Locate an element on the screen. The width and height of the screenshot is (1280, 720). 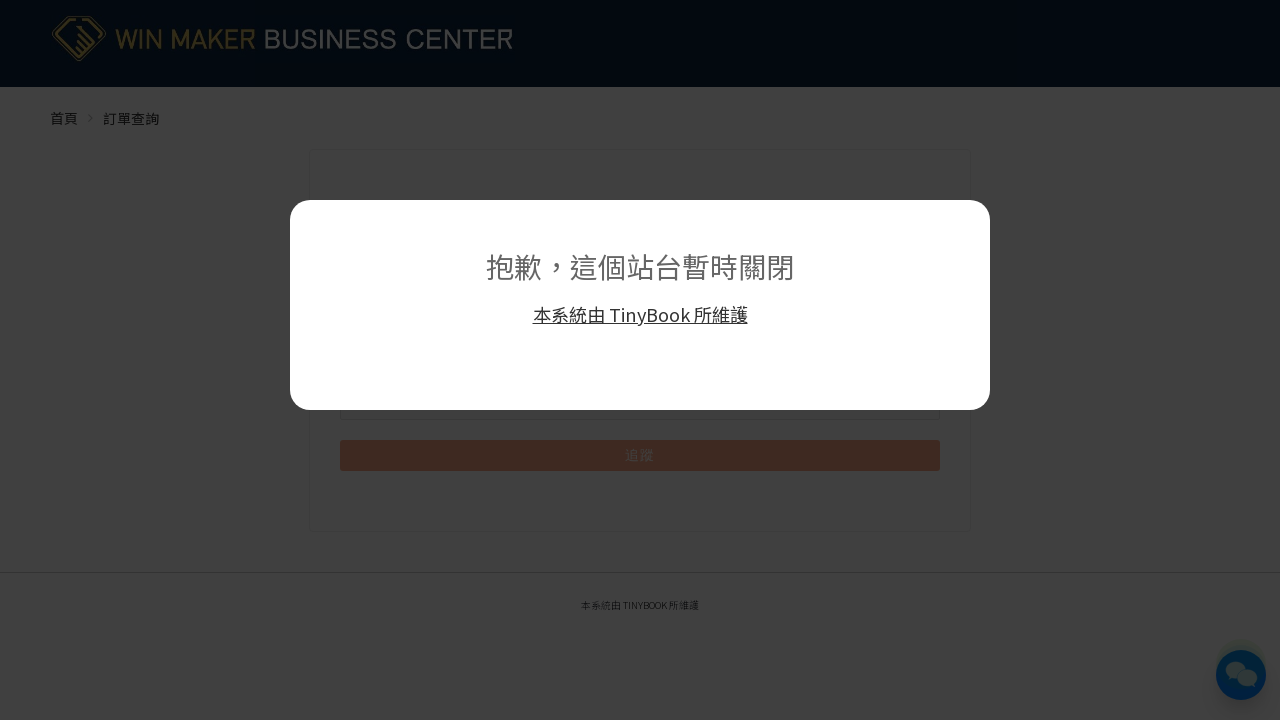
本系統由 TinyBook 所維護 is located at coordinates (640, 314).